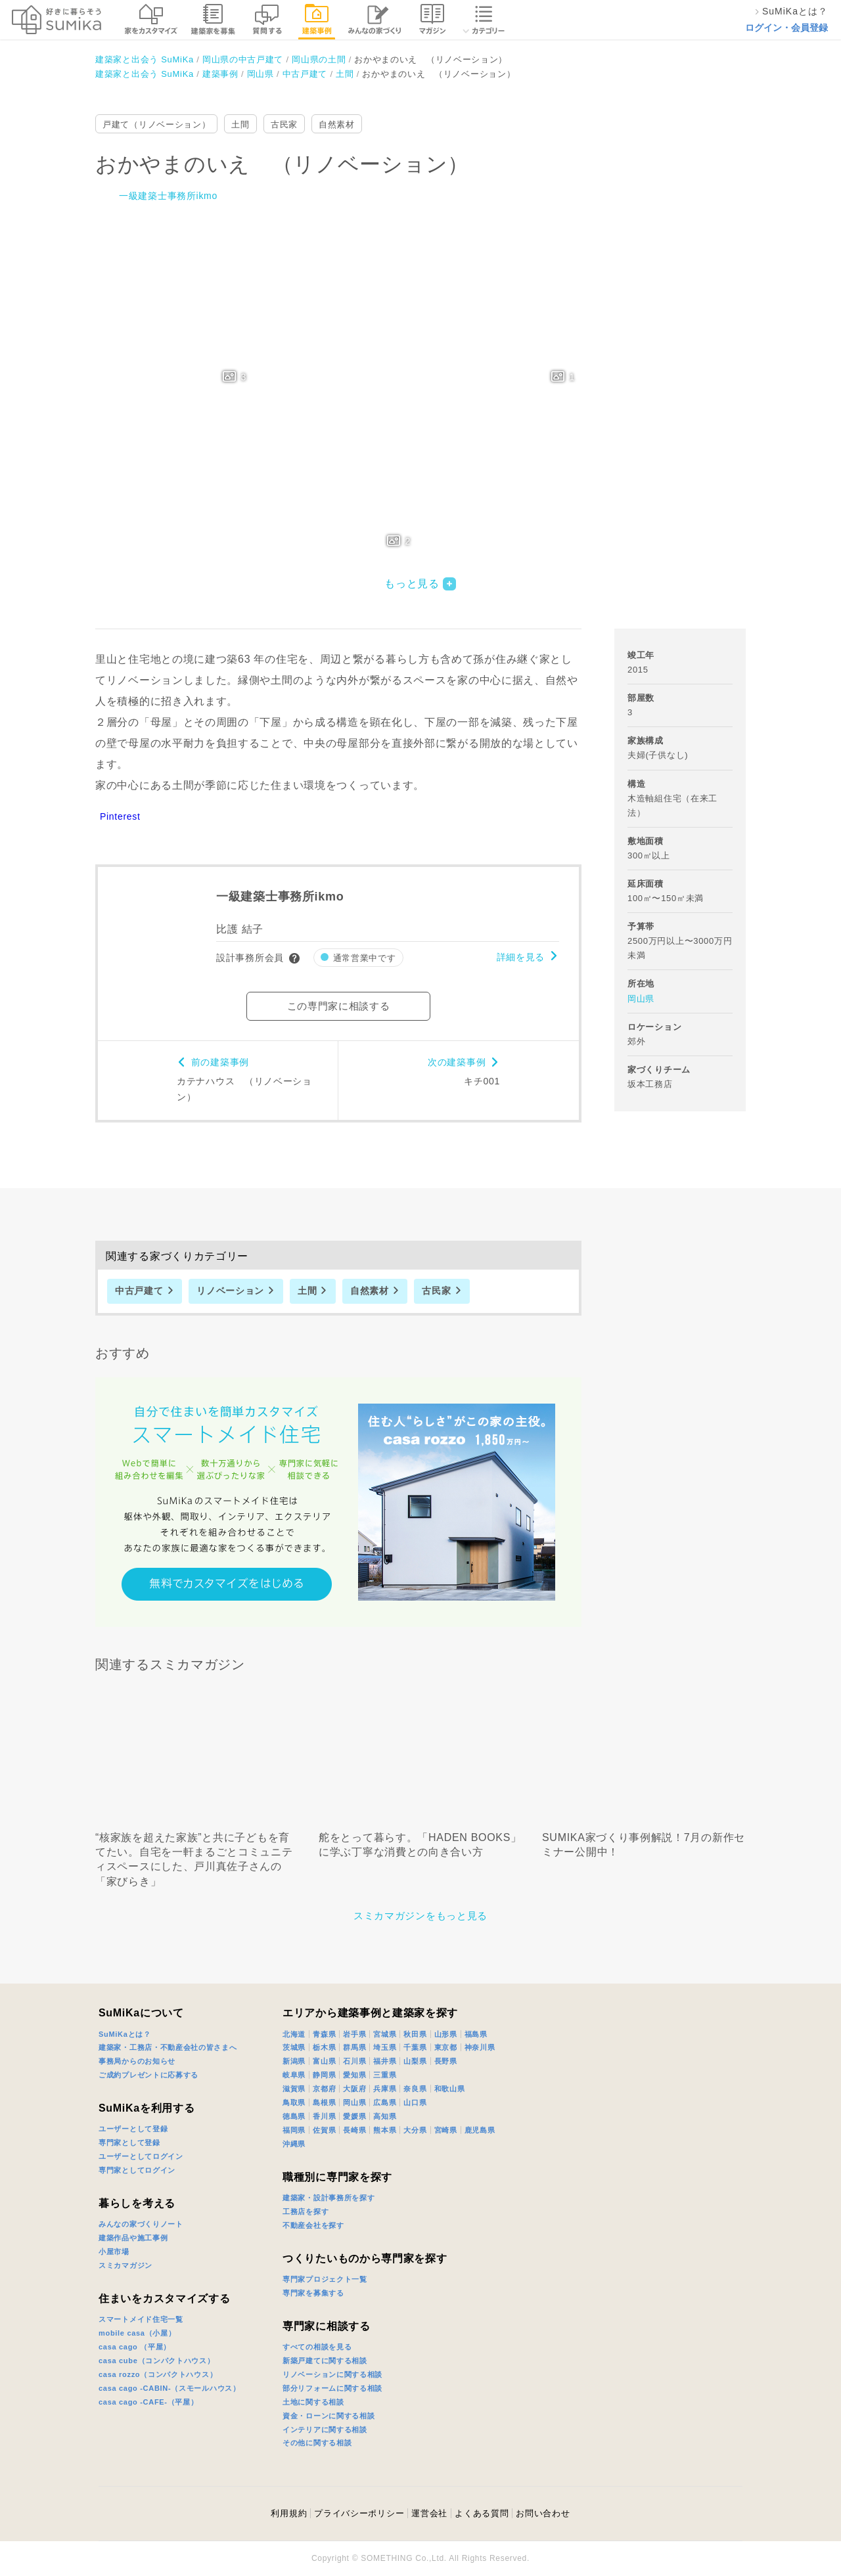 Image resolution: width=841 pixels, height=2576 pixels. I want to click on よくある質問, so click(482, 2513).